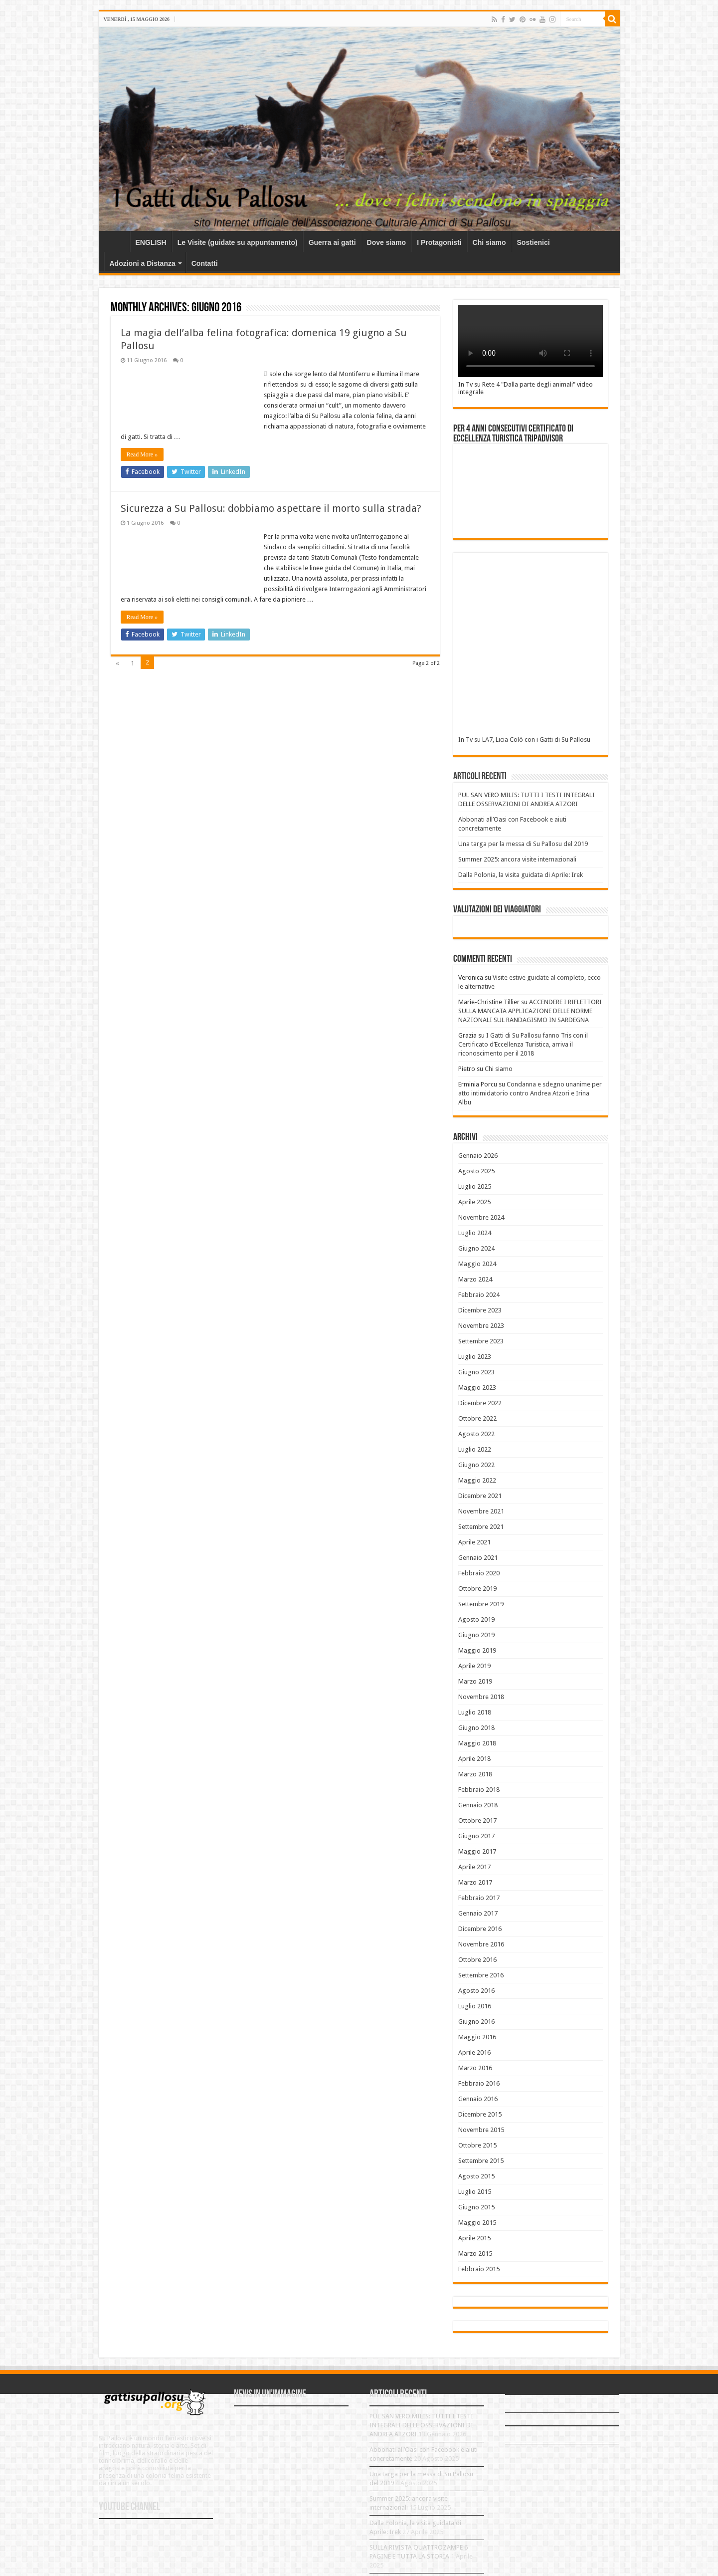 This screenshot has width=718, height=2576. I want to click on Giugno 2019, so click(476, 1635).